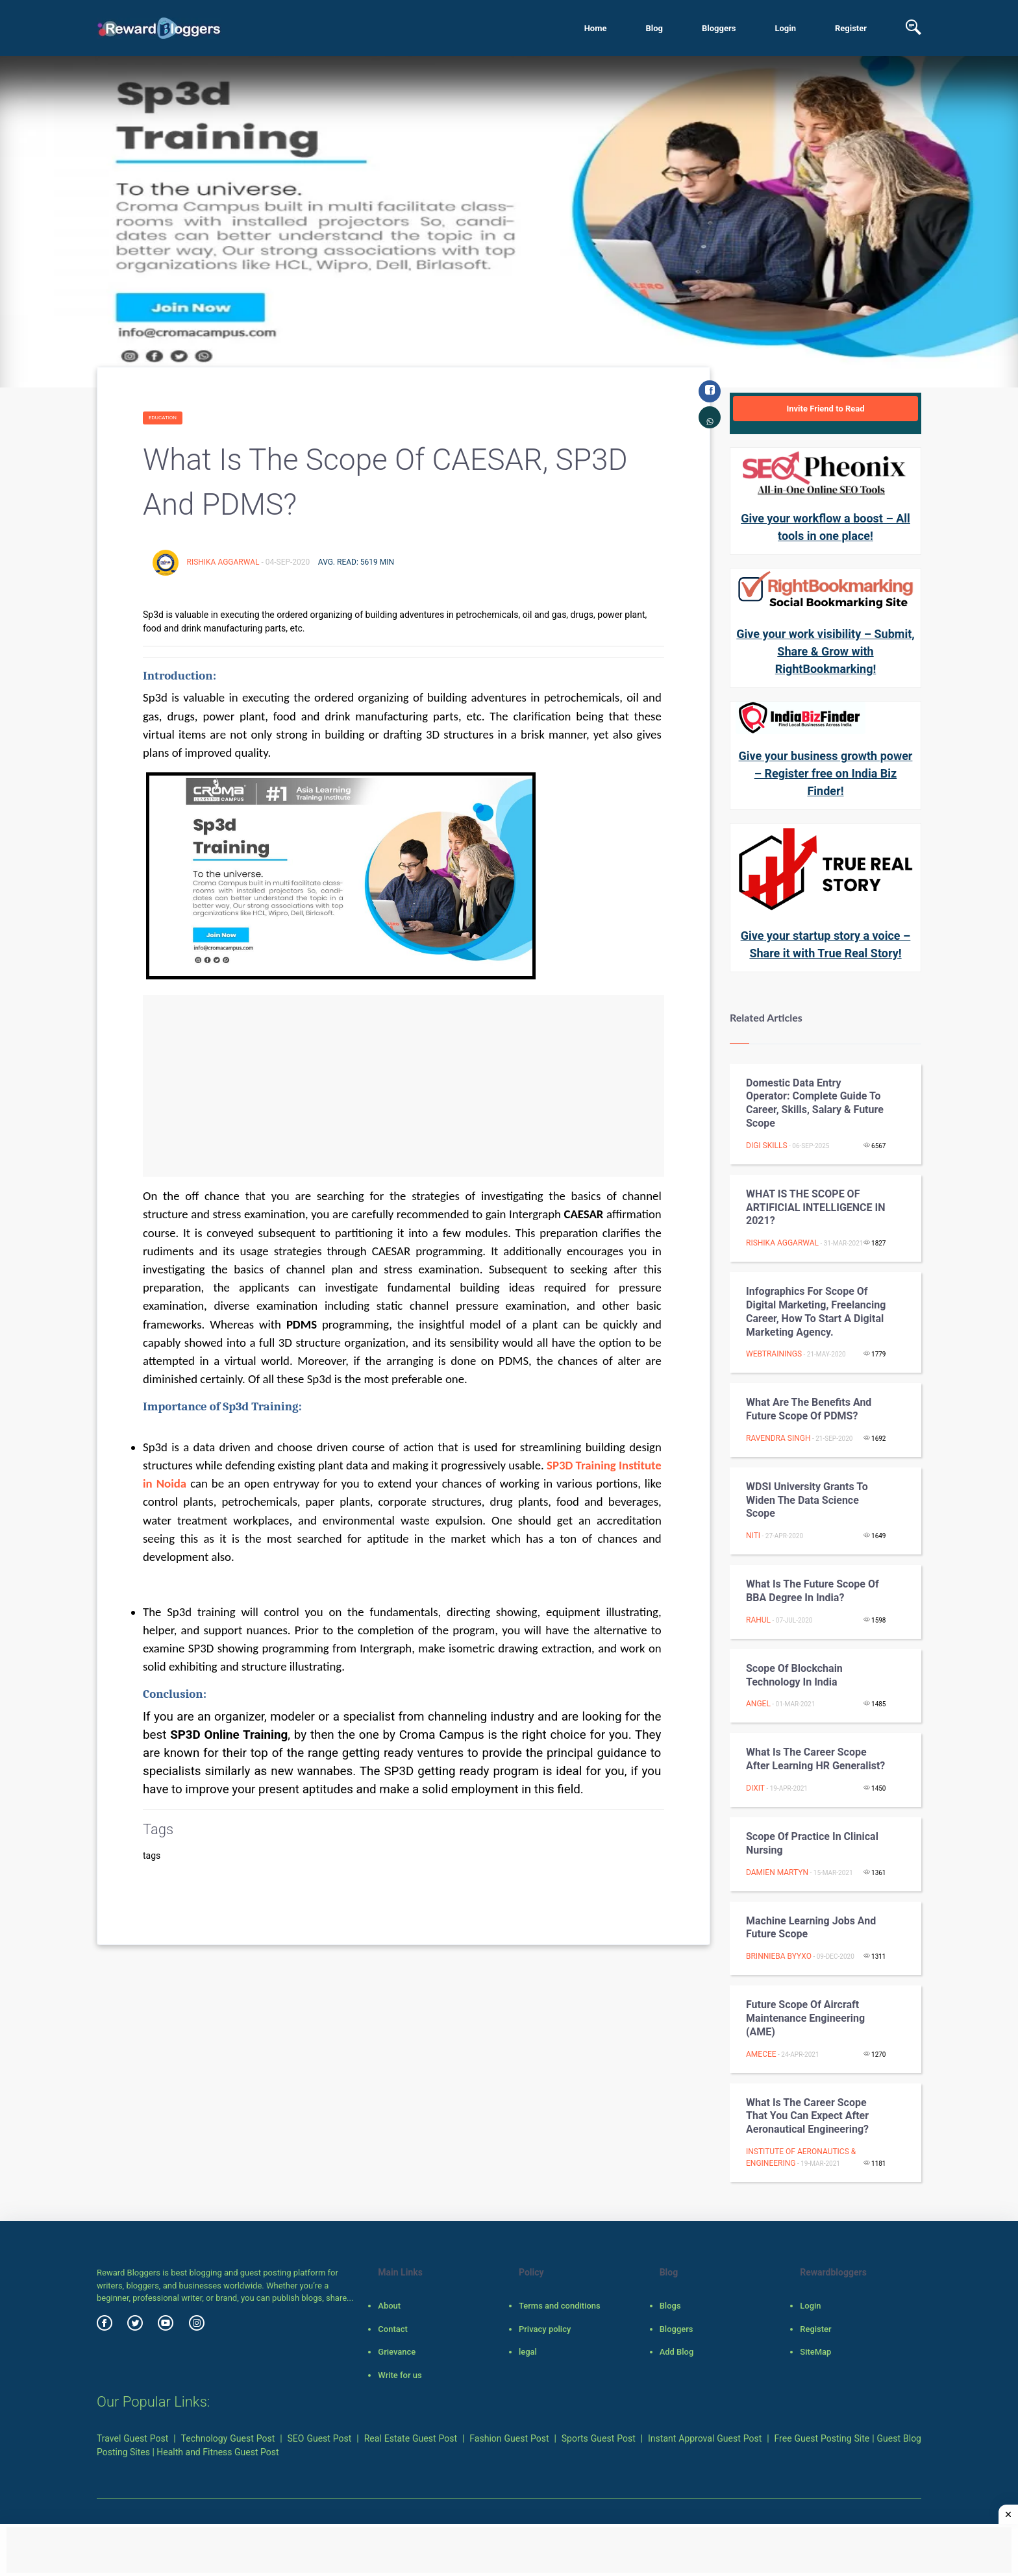 The height and width of the screenshot is (2576, 1018). What do you see at coordinates (758, 1620) in the screenshot?
I see `rahul` at bounding box center [758, 1620].